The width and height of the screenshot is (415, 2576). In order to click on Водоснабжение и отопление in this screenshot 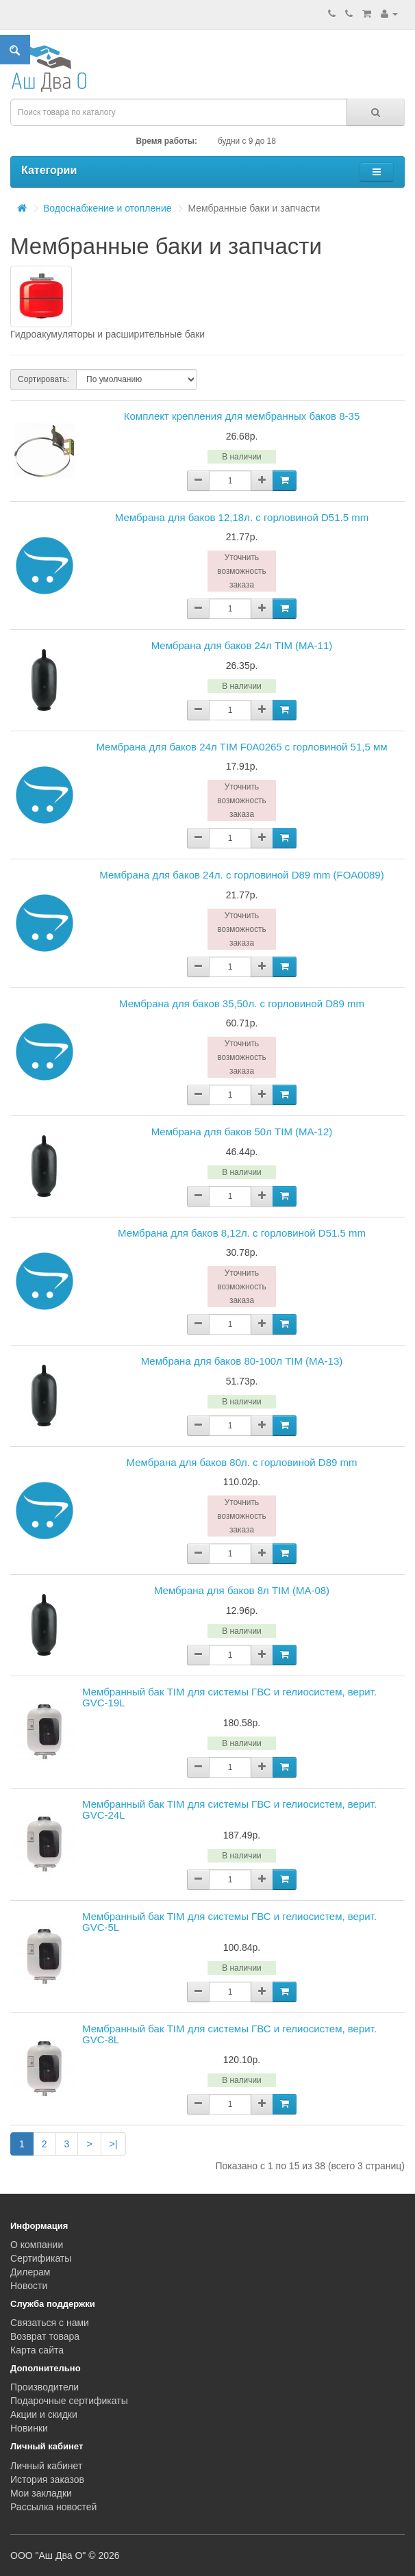, I will do `click(107, 208)`.